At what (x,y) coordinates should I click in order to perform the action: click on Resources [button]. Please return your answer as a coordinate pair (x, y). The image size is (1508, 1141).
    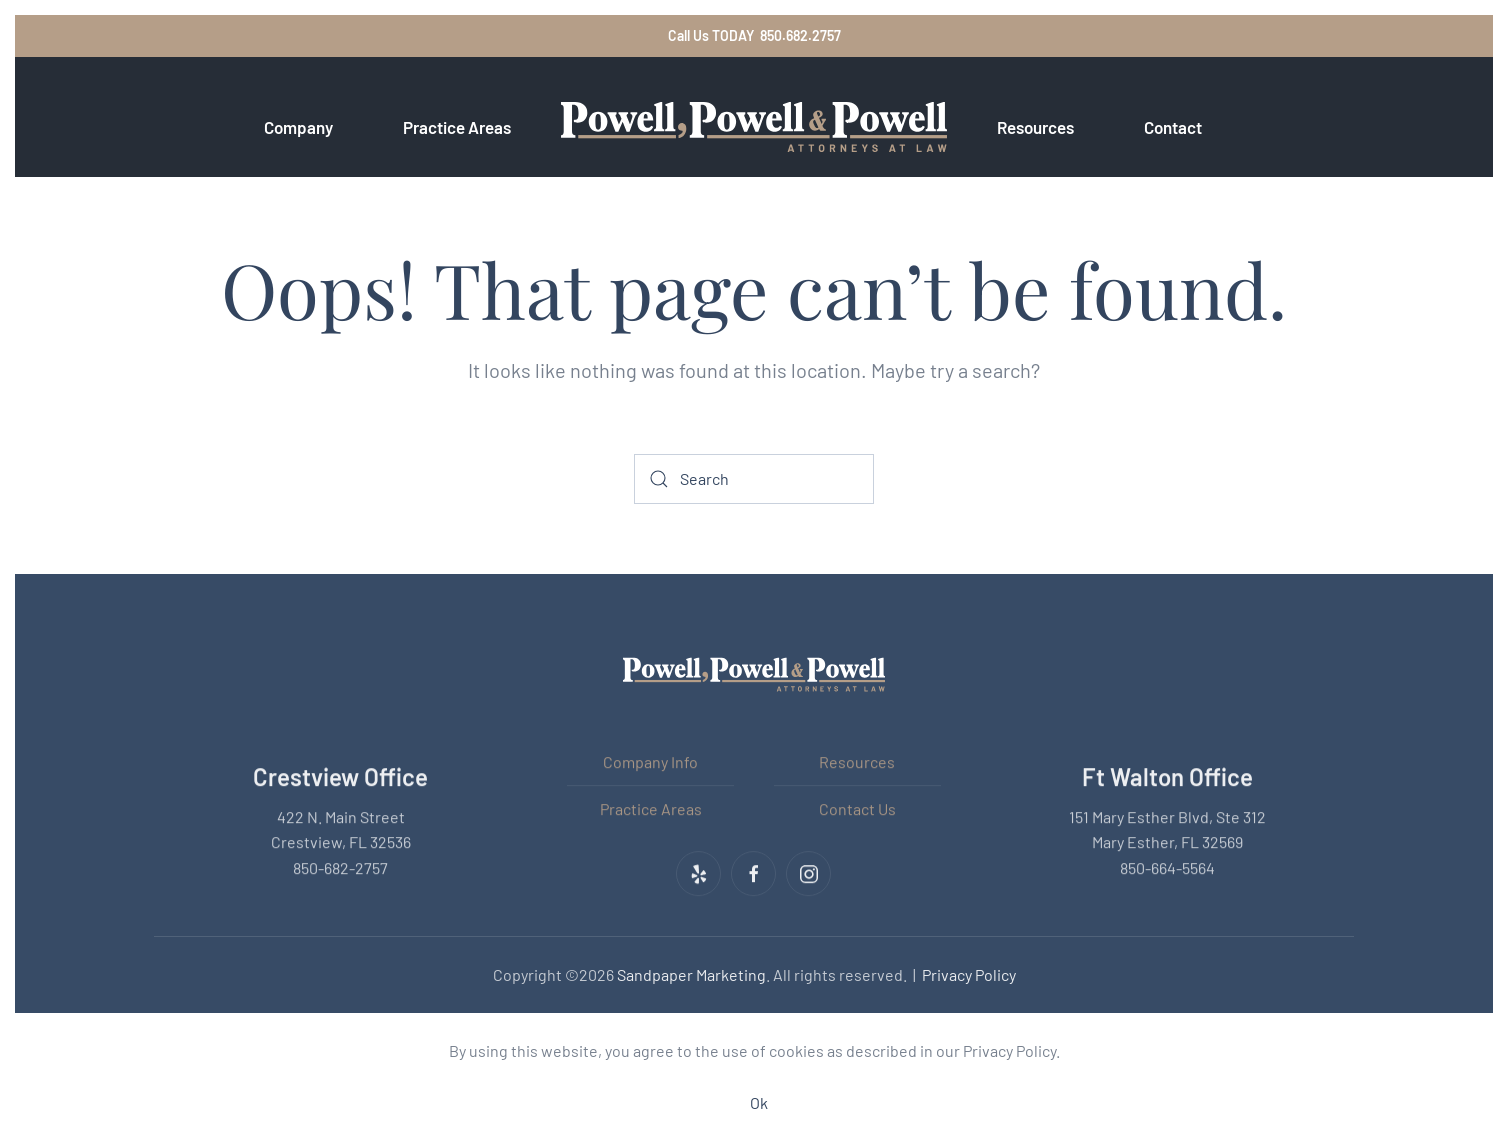
    Looking at the image, I should click on (1035, 127).